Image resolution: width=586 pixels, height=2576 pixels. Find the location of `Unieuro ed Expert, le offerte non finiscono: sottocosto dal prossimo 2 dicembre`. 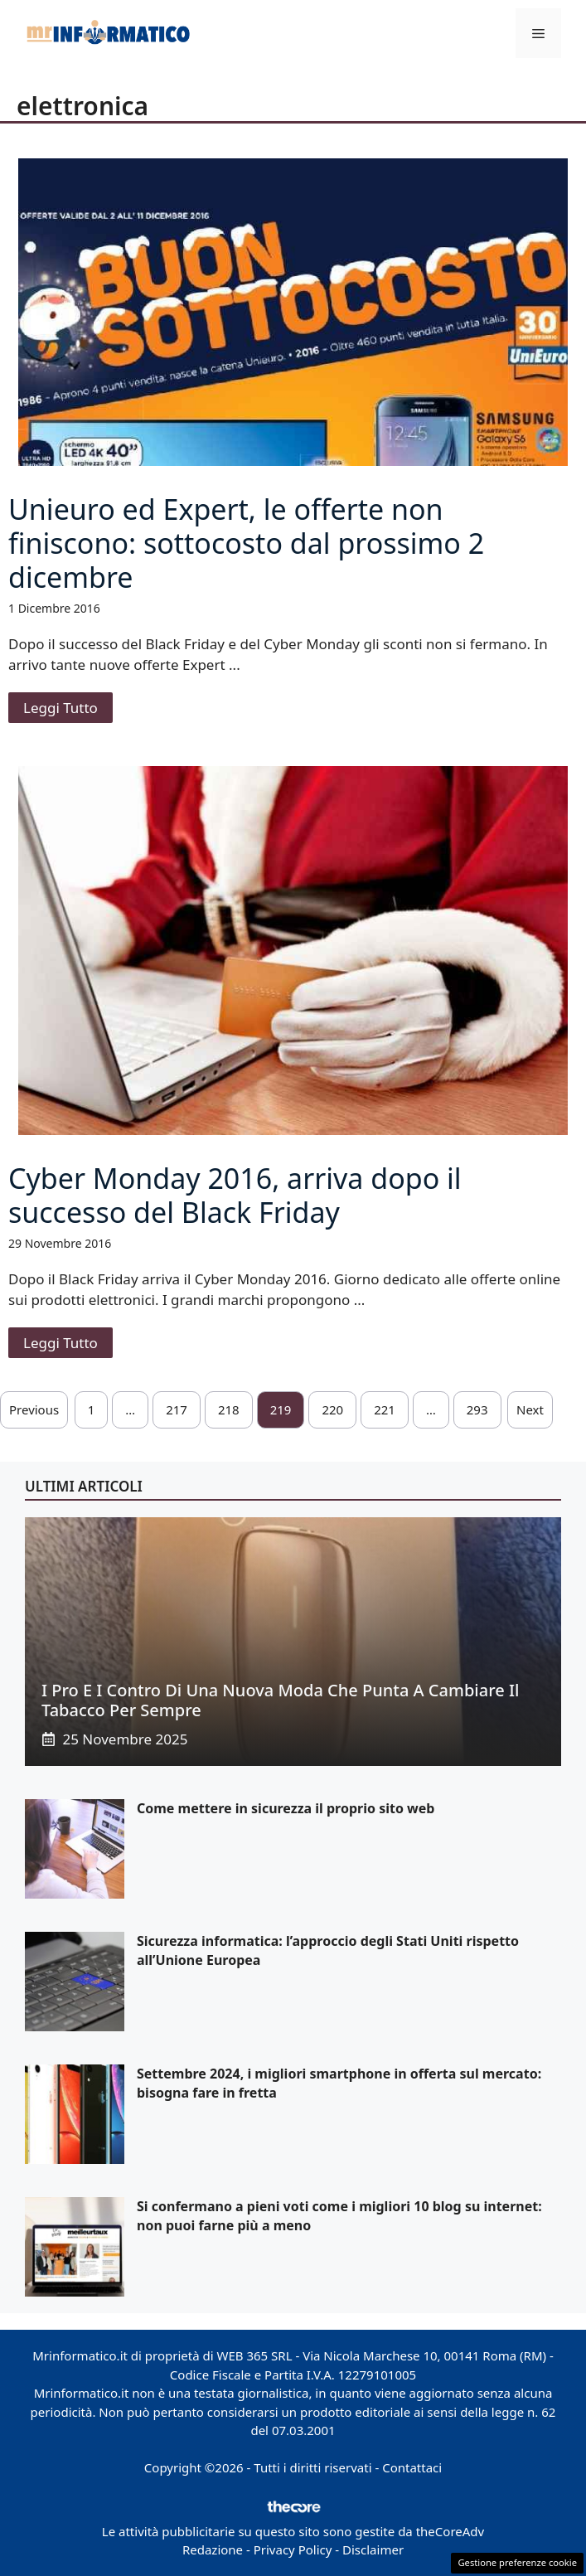

Unieuro ed Expert, le offerte non finiscono: sottocosto dal prossimo 2 dicembre is located at coordinates (246, 543).